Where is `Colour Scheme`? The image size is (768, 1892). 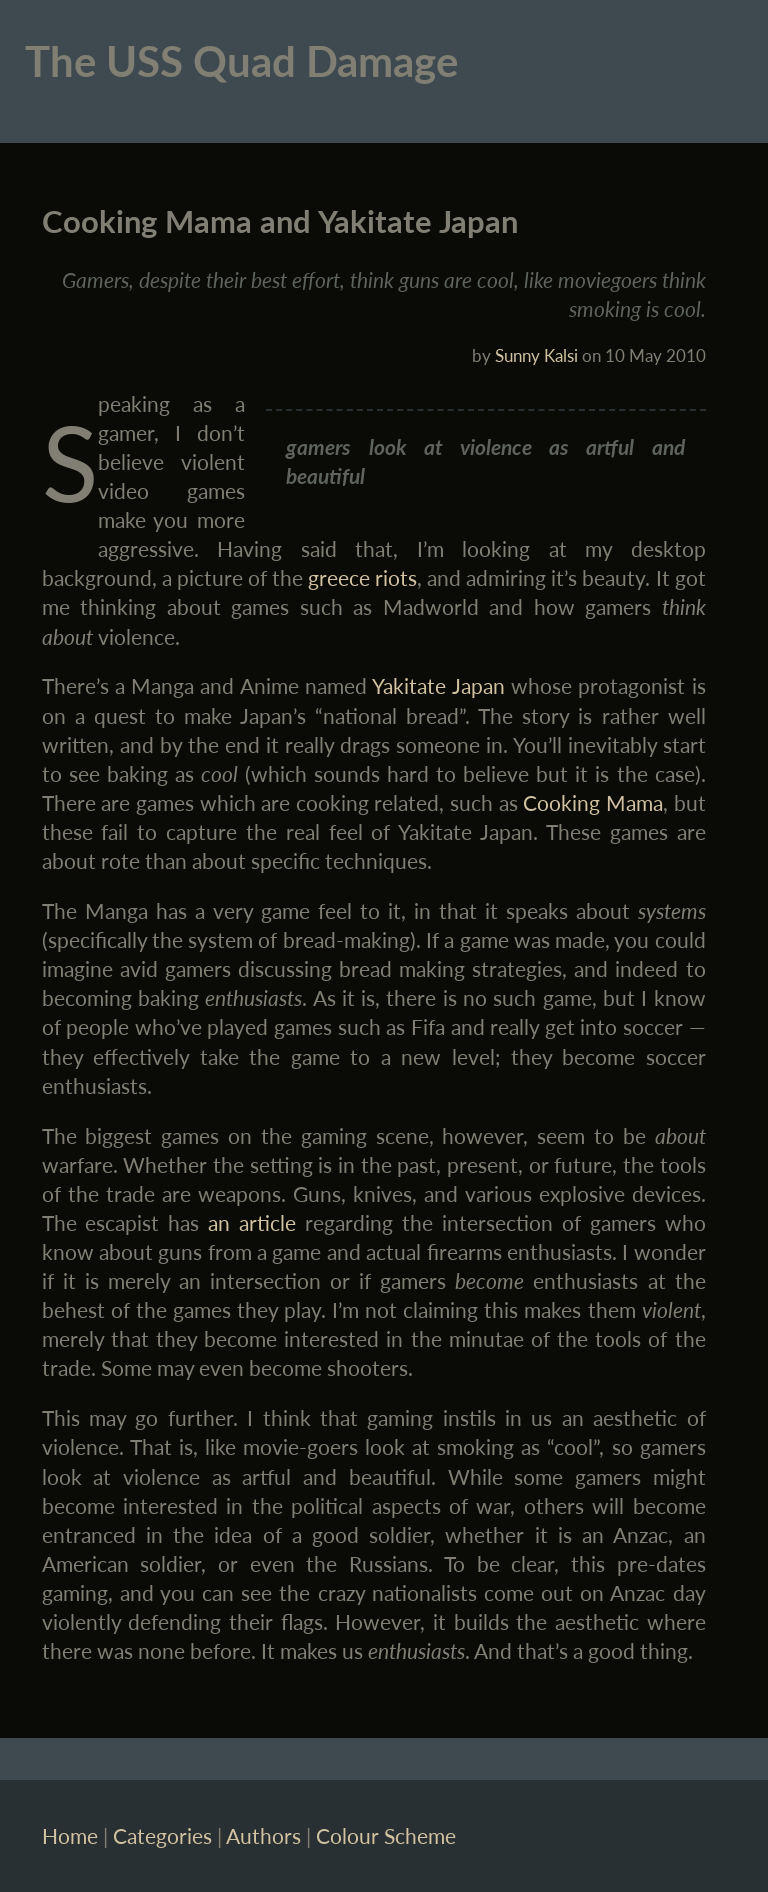
Colour Scheme is located at coordinates (386, 1835).